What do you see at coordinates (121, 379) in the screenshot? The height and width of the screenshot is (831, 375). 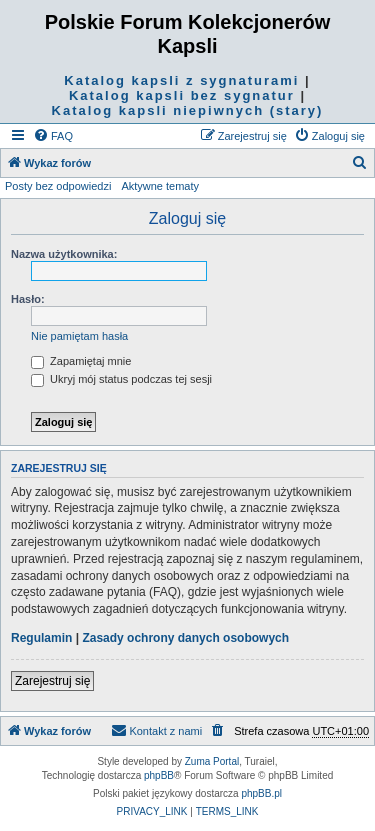 I see `Ukryj mój status podczas tej sesji` at bounding box center [121, 379].